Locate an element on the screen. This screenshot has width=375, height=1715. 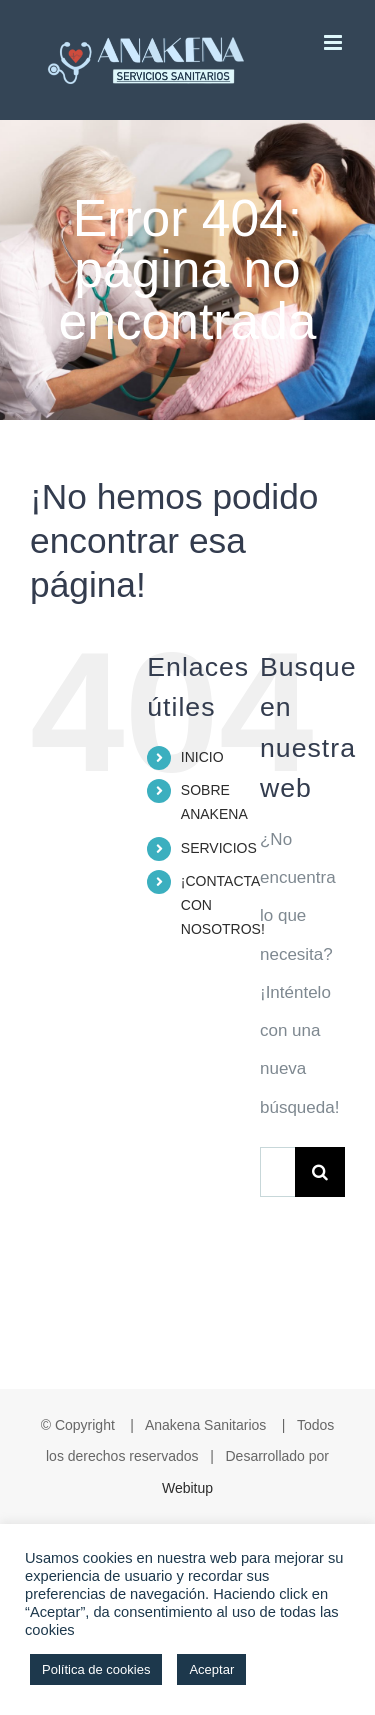
SERVICIOS is located at coordinates (219, 848).